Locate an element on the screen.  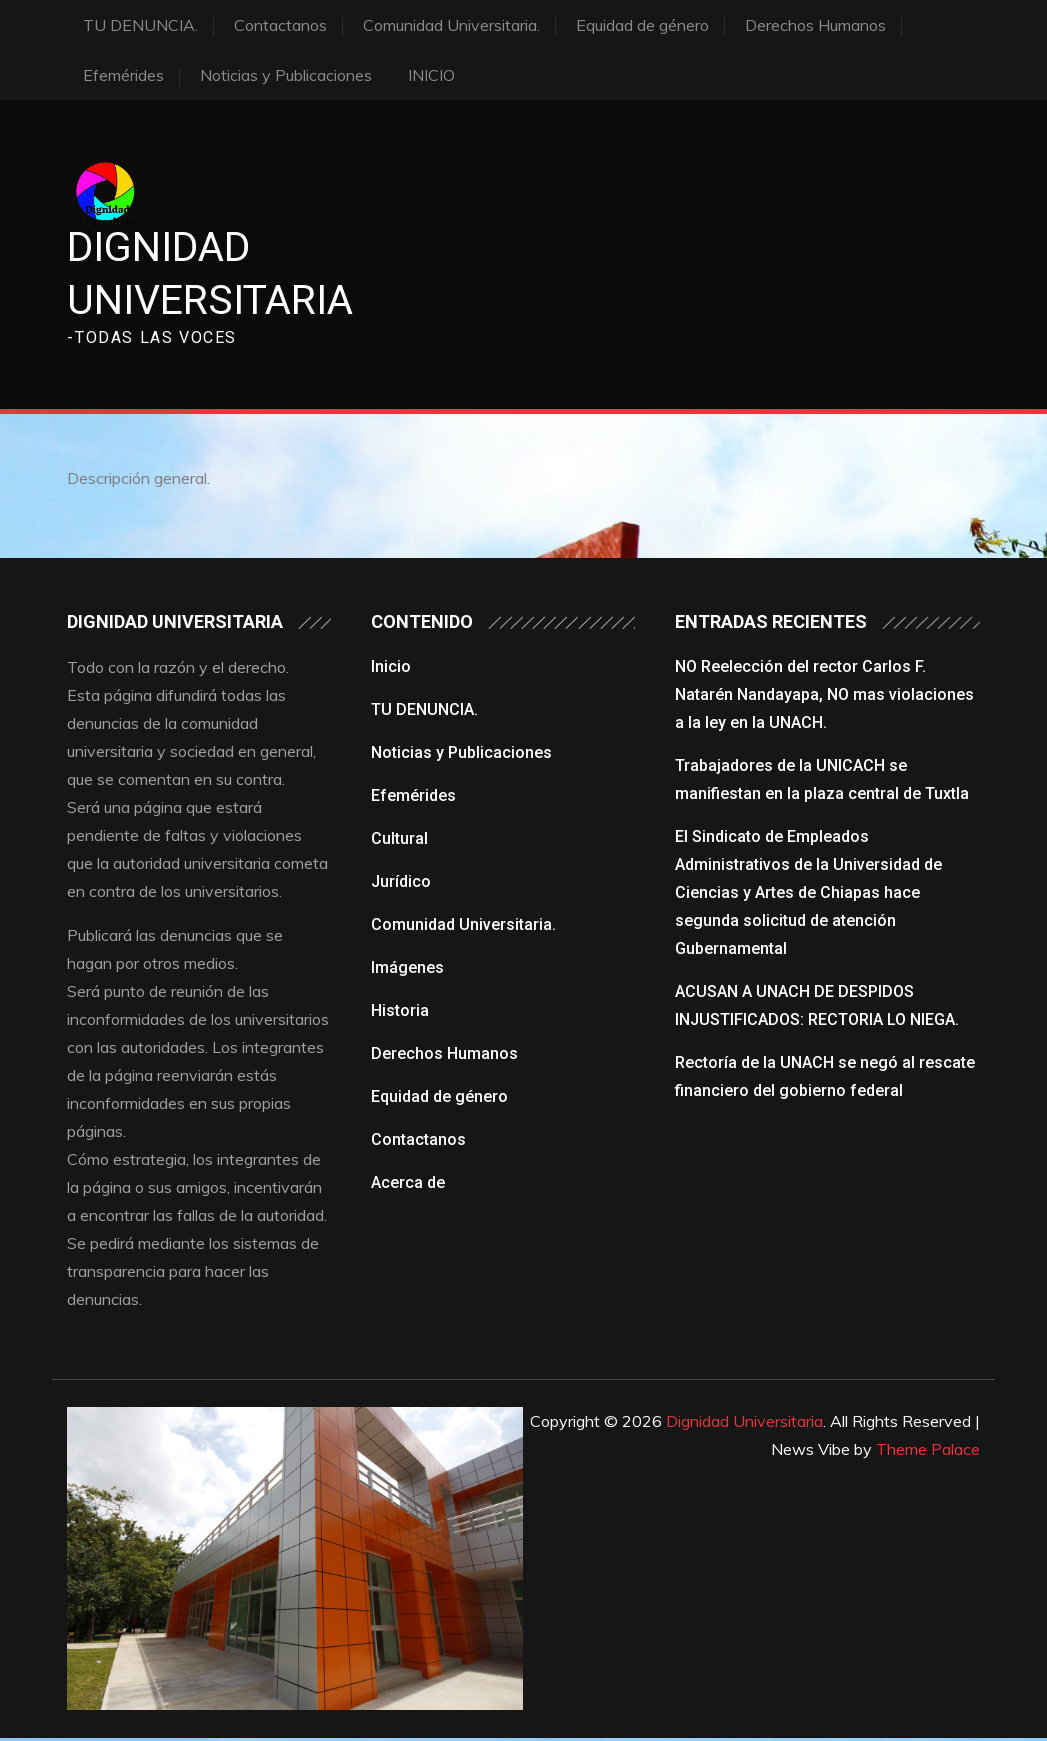
Efemérides is located at coordinates (123, 75).